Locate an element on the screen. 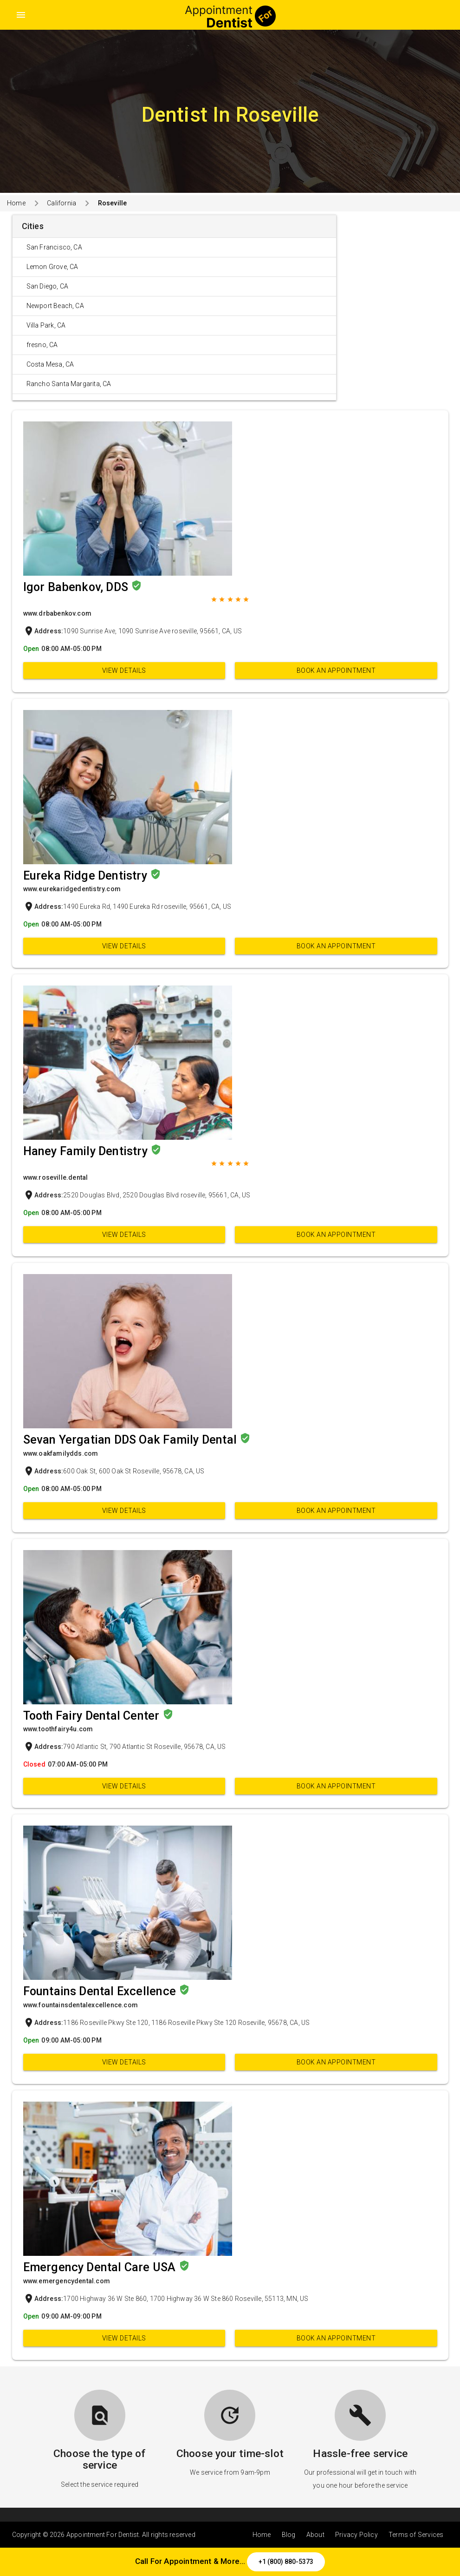 This screenshot has width=460, height=2576. Home is located at coordinates (16, 203).